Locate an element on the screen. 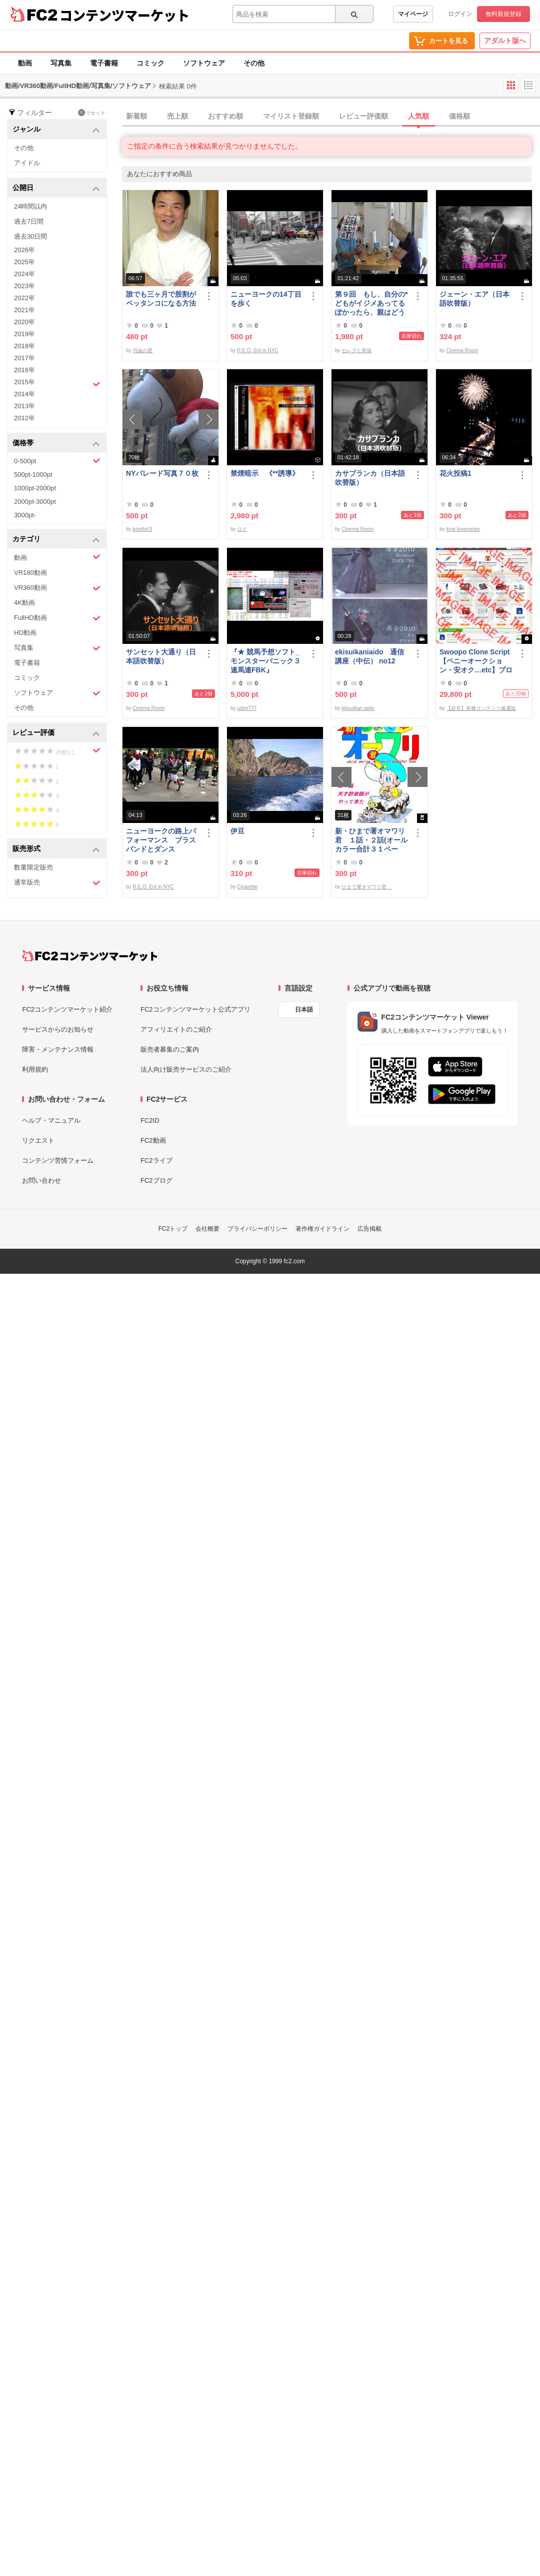 This screenshot has width=540, height=2576. 2024年 is located at coordinates (24, 274).